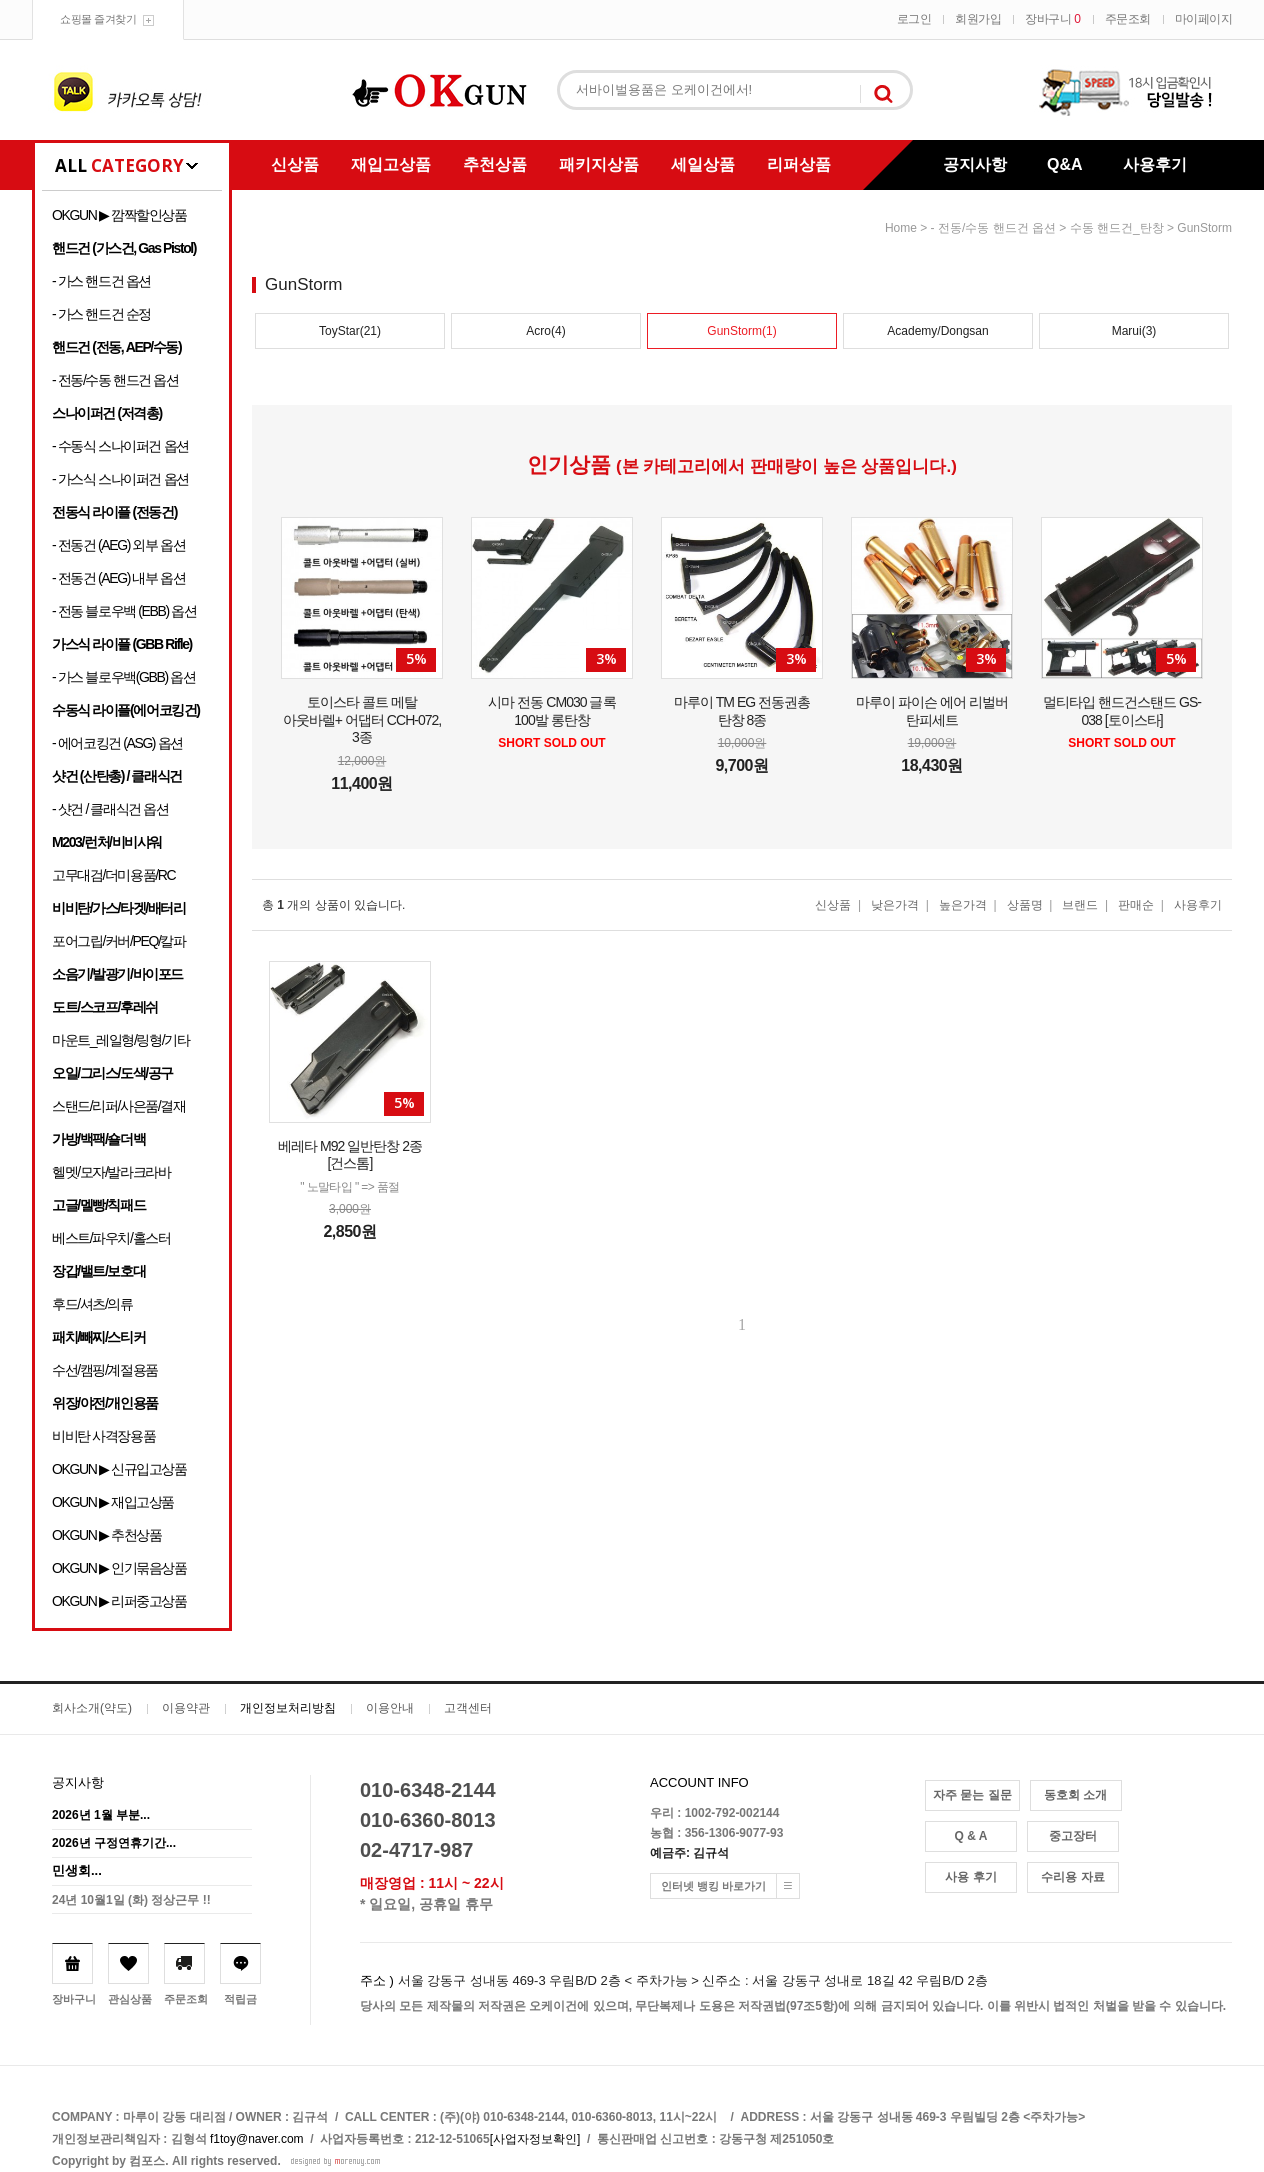  Describe the element at coordinates (110, 809) in the screenshot. I see `- 샷건 / 클래식건 옵션` at that location.